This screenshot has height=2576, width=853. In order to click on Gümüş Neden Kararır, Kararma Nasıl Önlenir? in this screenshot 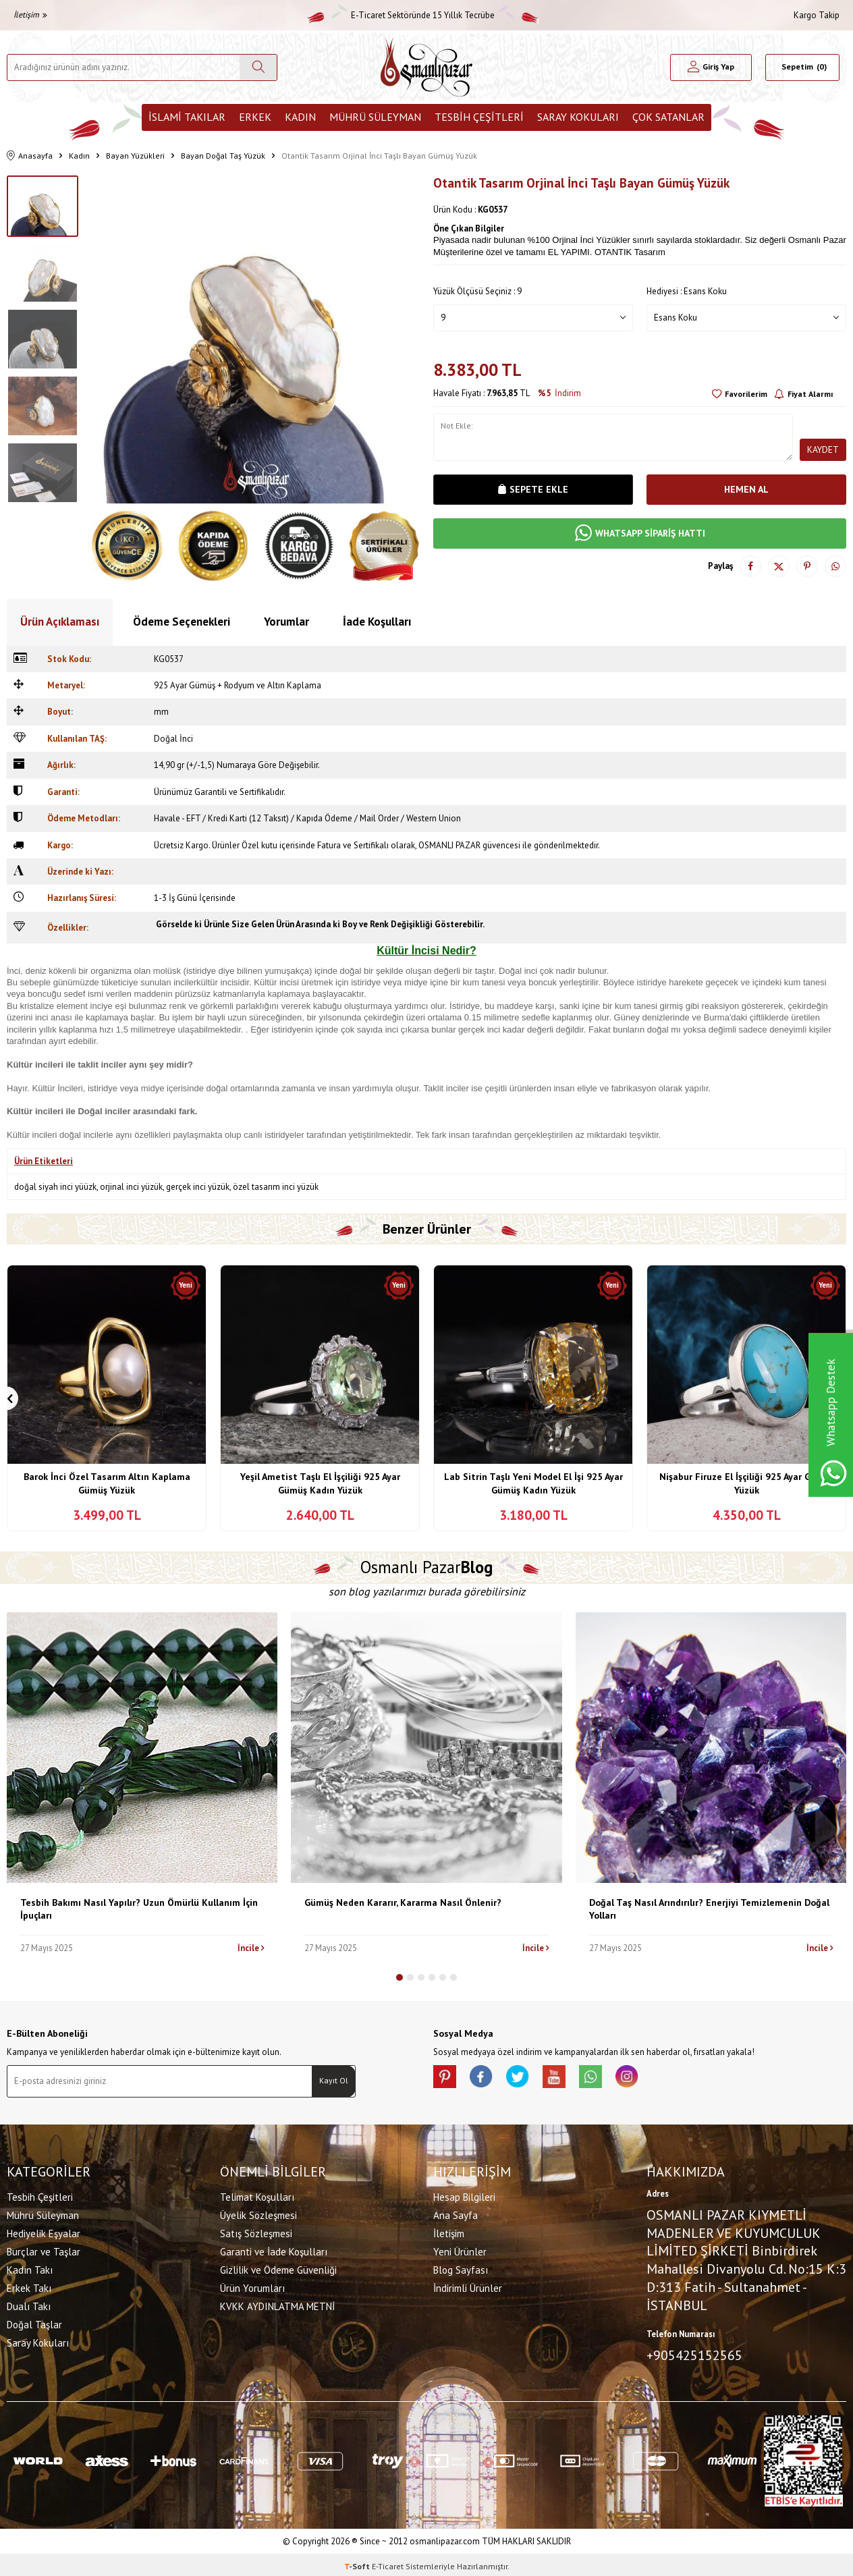, I will do `click(402, 1902)`.